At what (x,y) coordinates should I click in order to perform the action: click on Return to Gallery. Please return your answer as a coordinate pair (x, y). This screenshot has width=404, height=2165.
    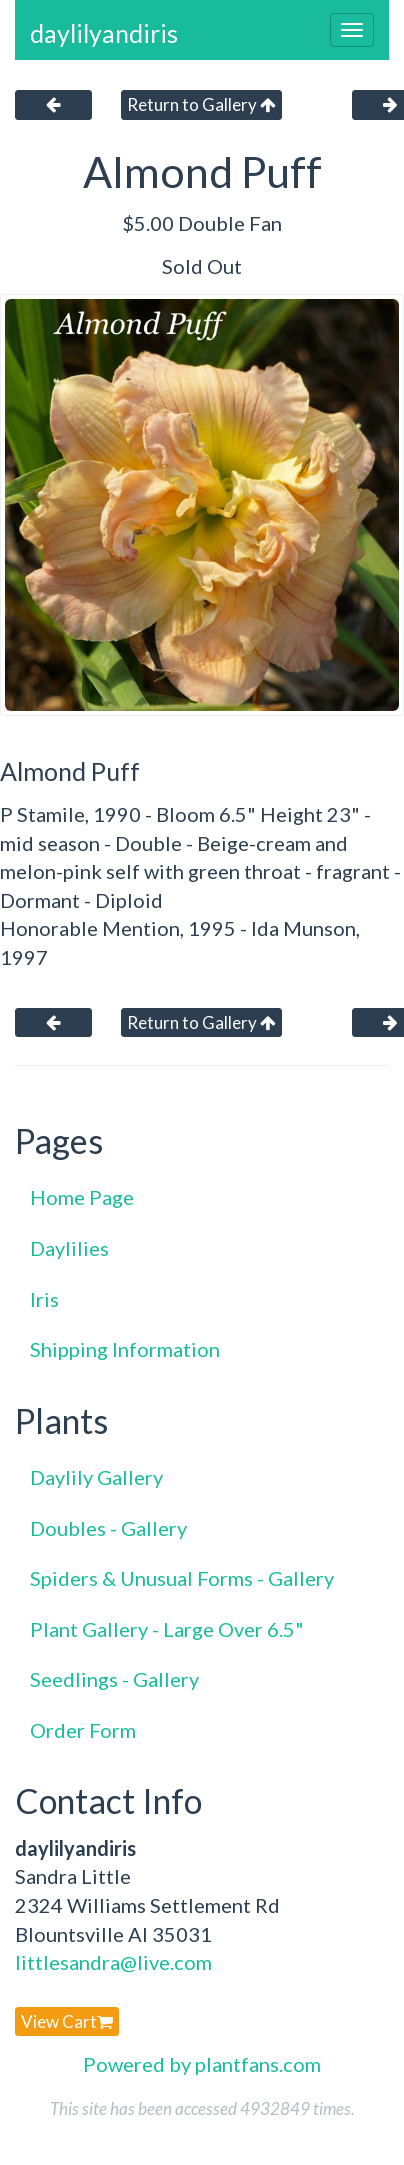
    Looking at the image, I should click on (201, 104).